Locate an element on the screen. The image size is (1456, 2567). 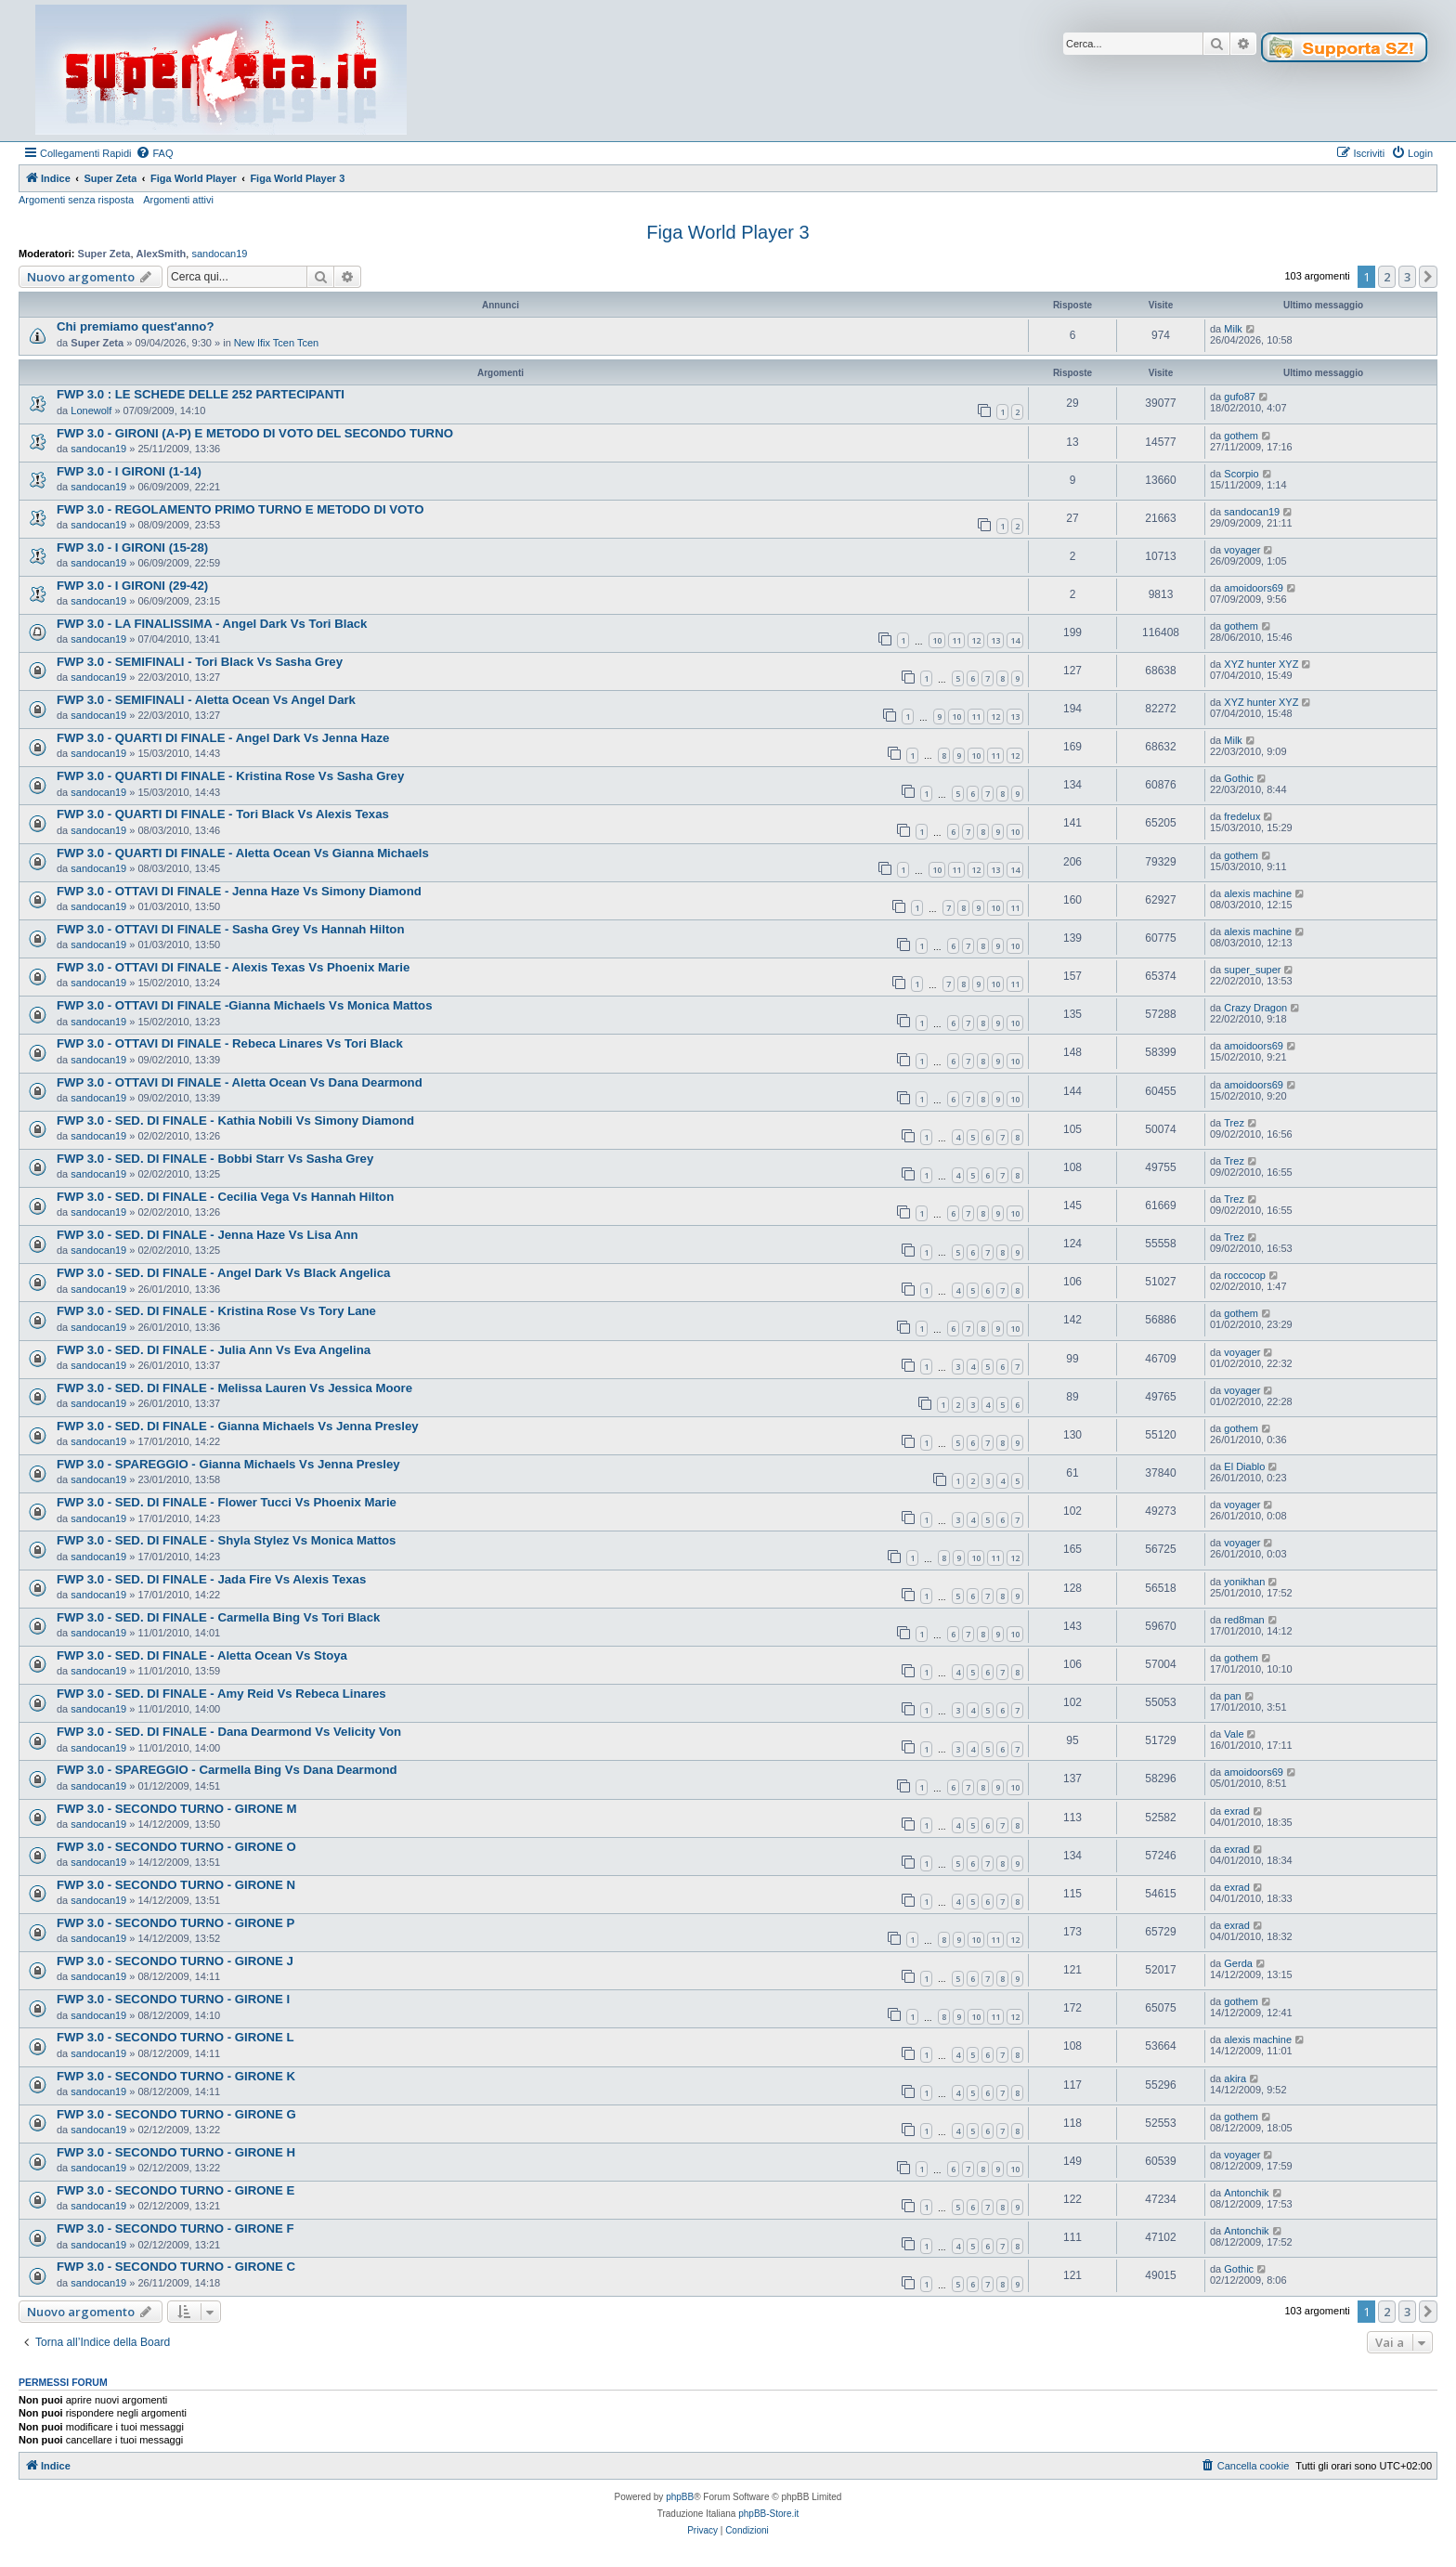
red8man is located at coordinates (1244, 1619).